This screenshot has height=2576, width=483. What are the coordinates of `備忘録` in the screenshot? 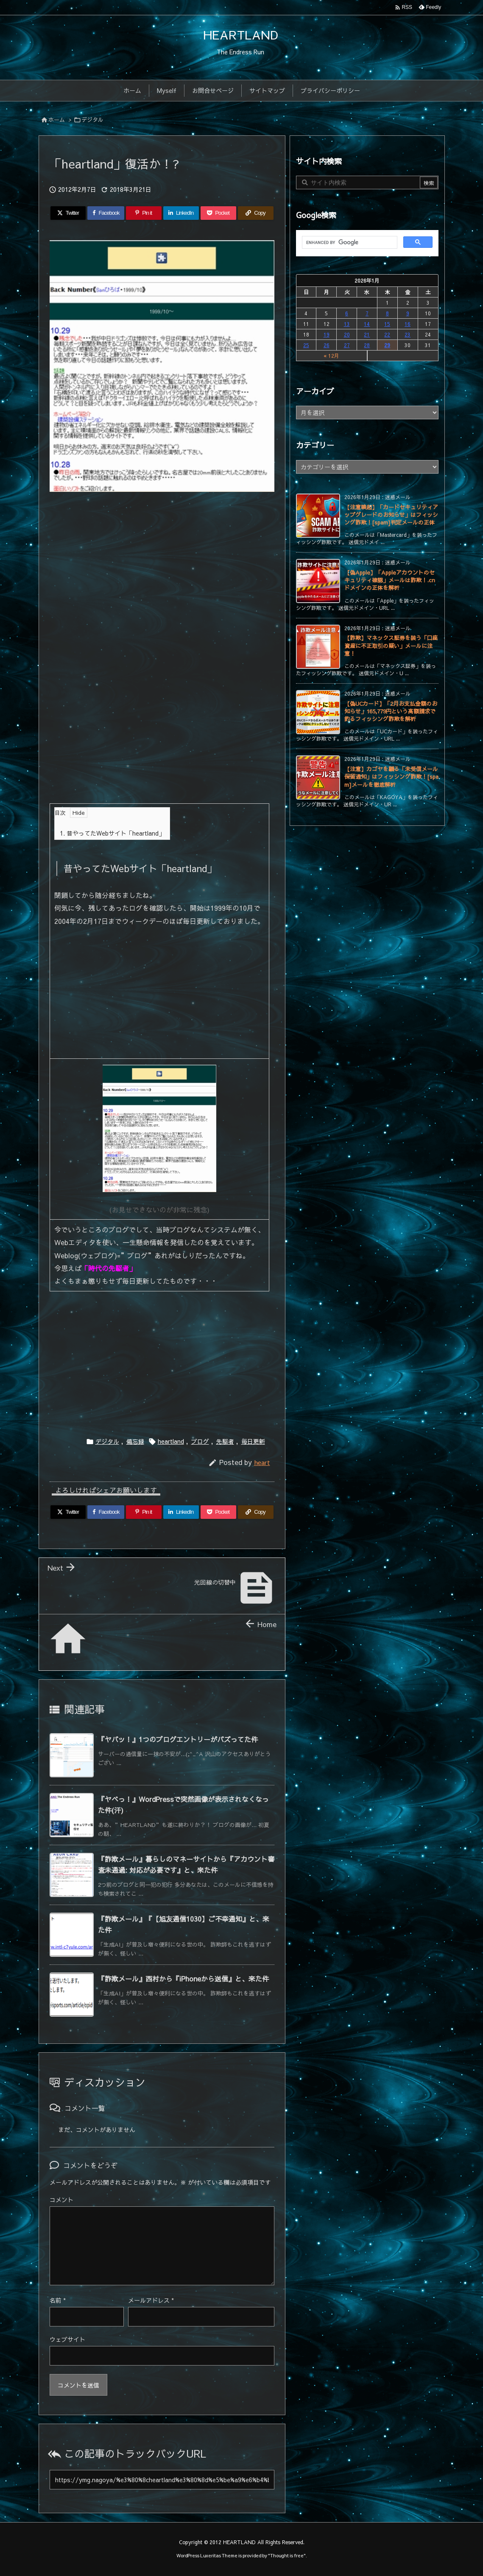 It's located at (135, 1441).